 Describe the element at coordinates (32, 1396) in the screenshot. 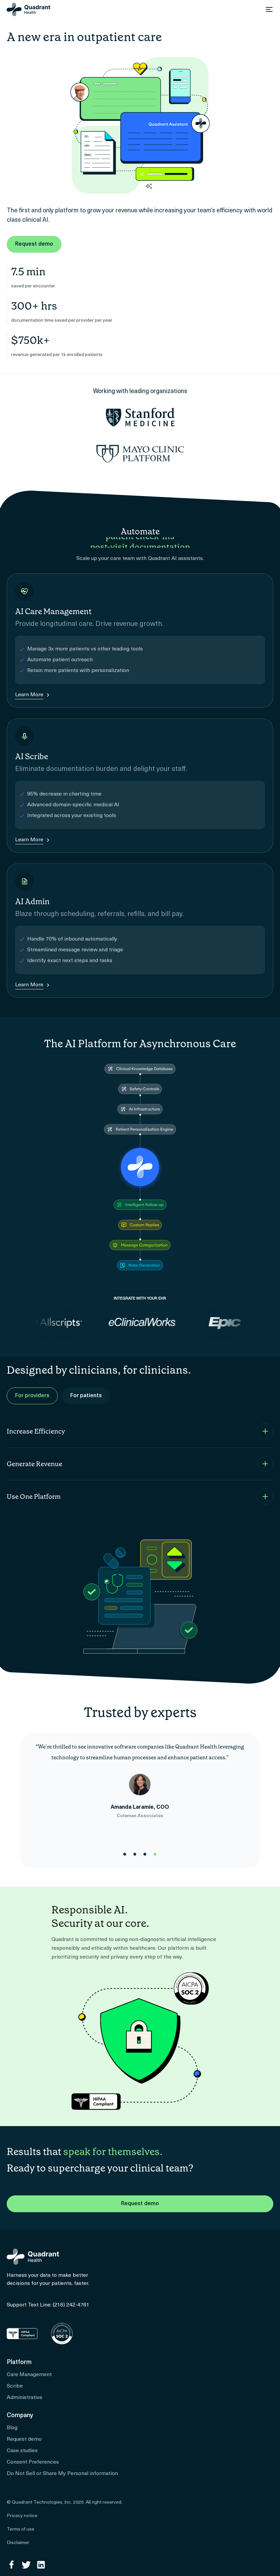

I see `For providers` at that location.